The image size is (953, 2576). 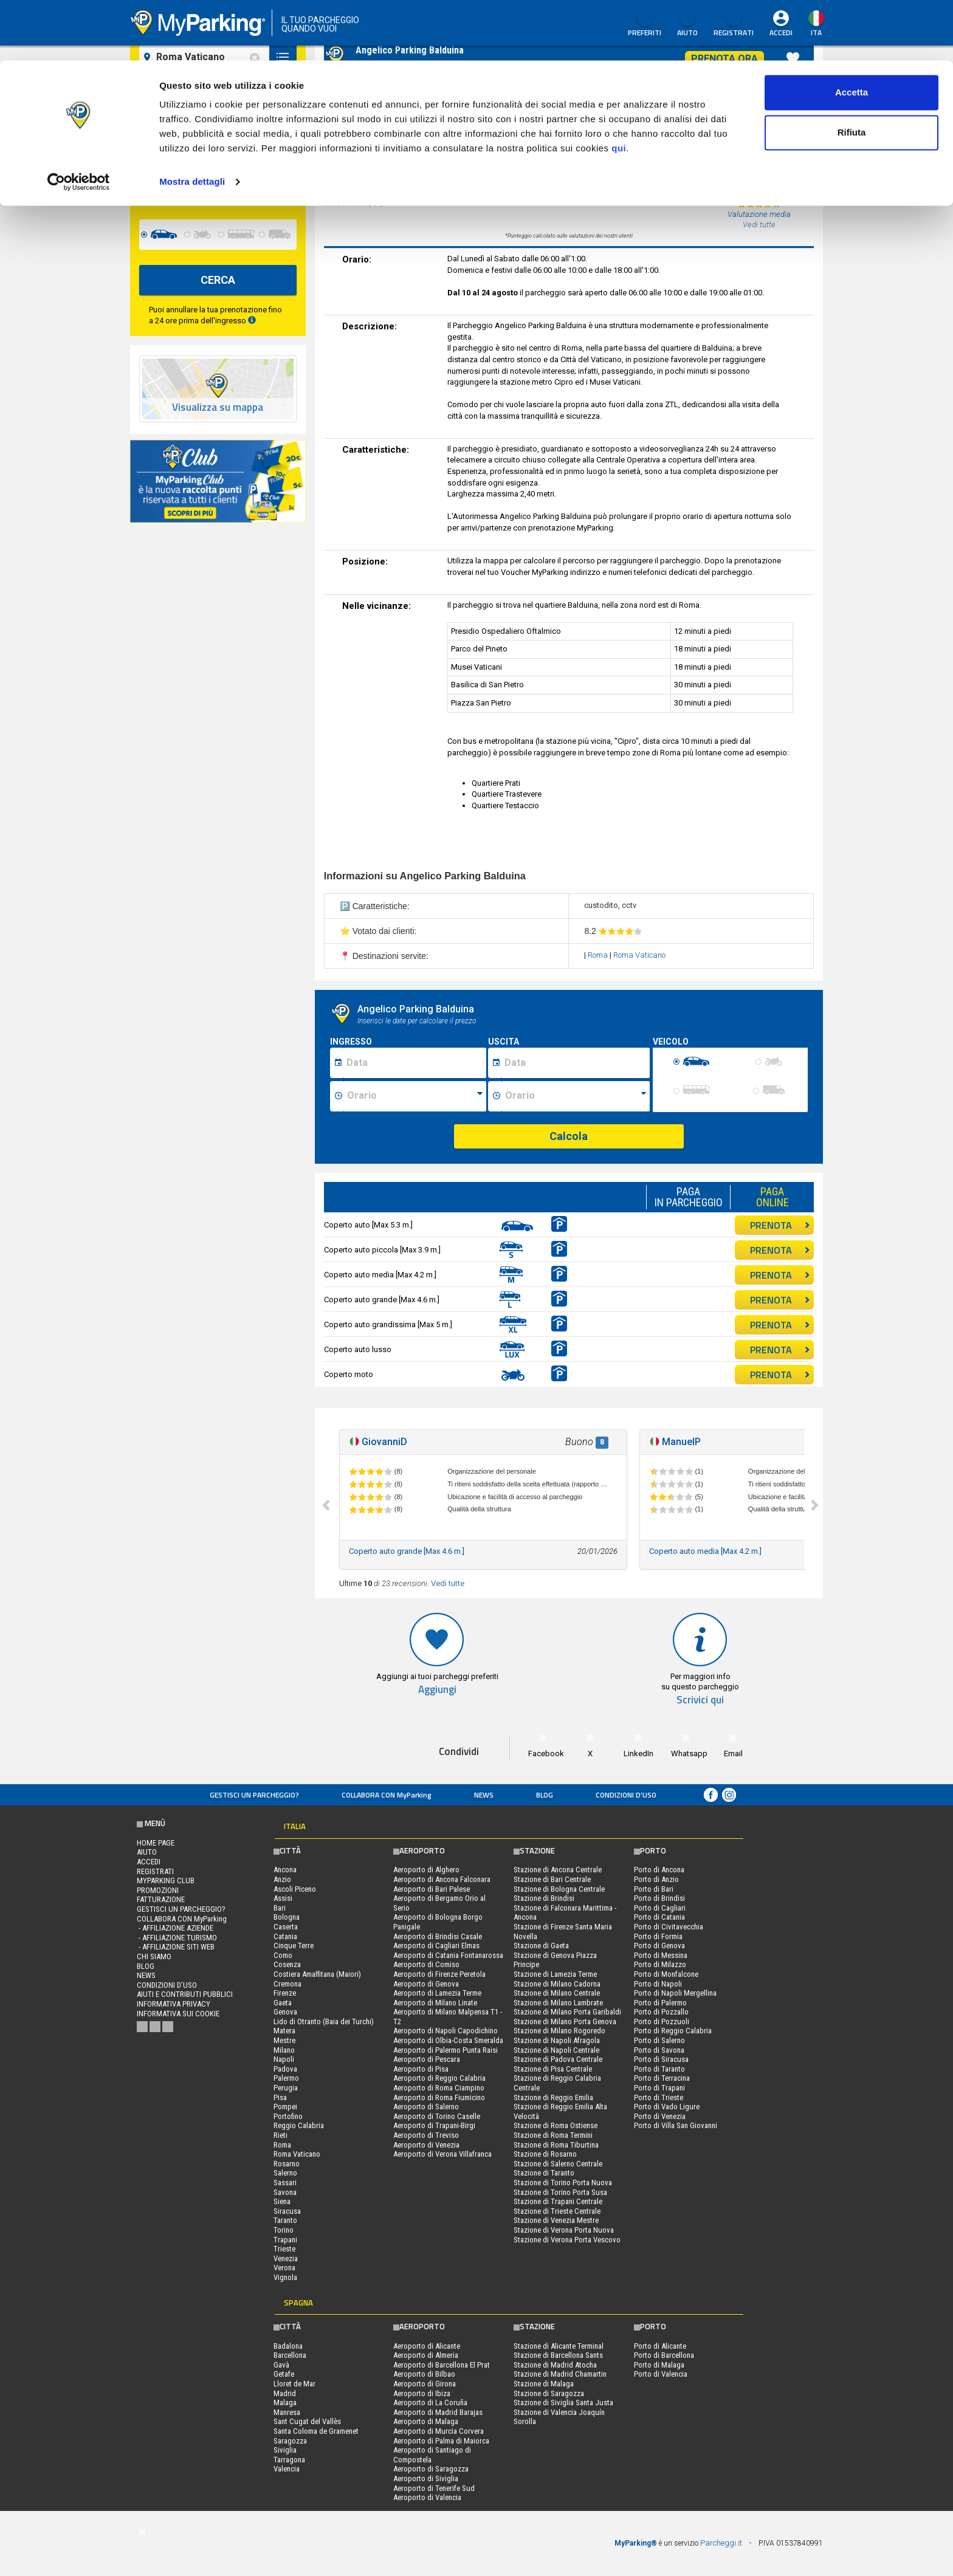 I want to click on Stazione di Barcellona Sants, so click(x=558, y=2355).